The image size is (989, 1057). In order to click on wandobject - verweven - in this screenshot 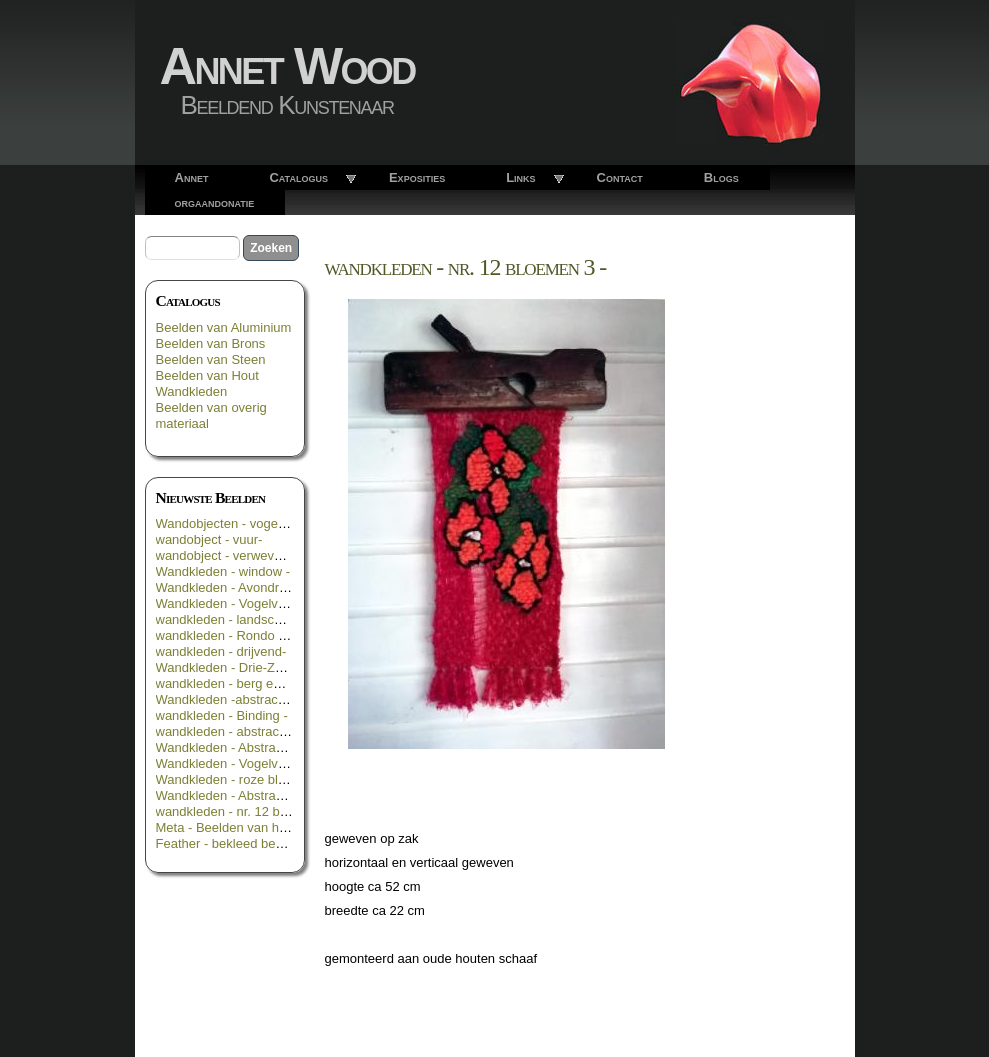, I will do `click(226, 555)`.